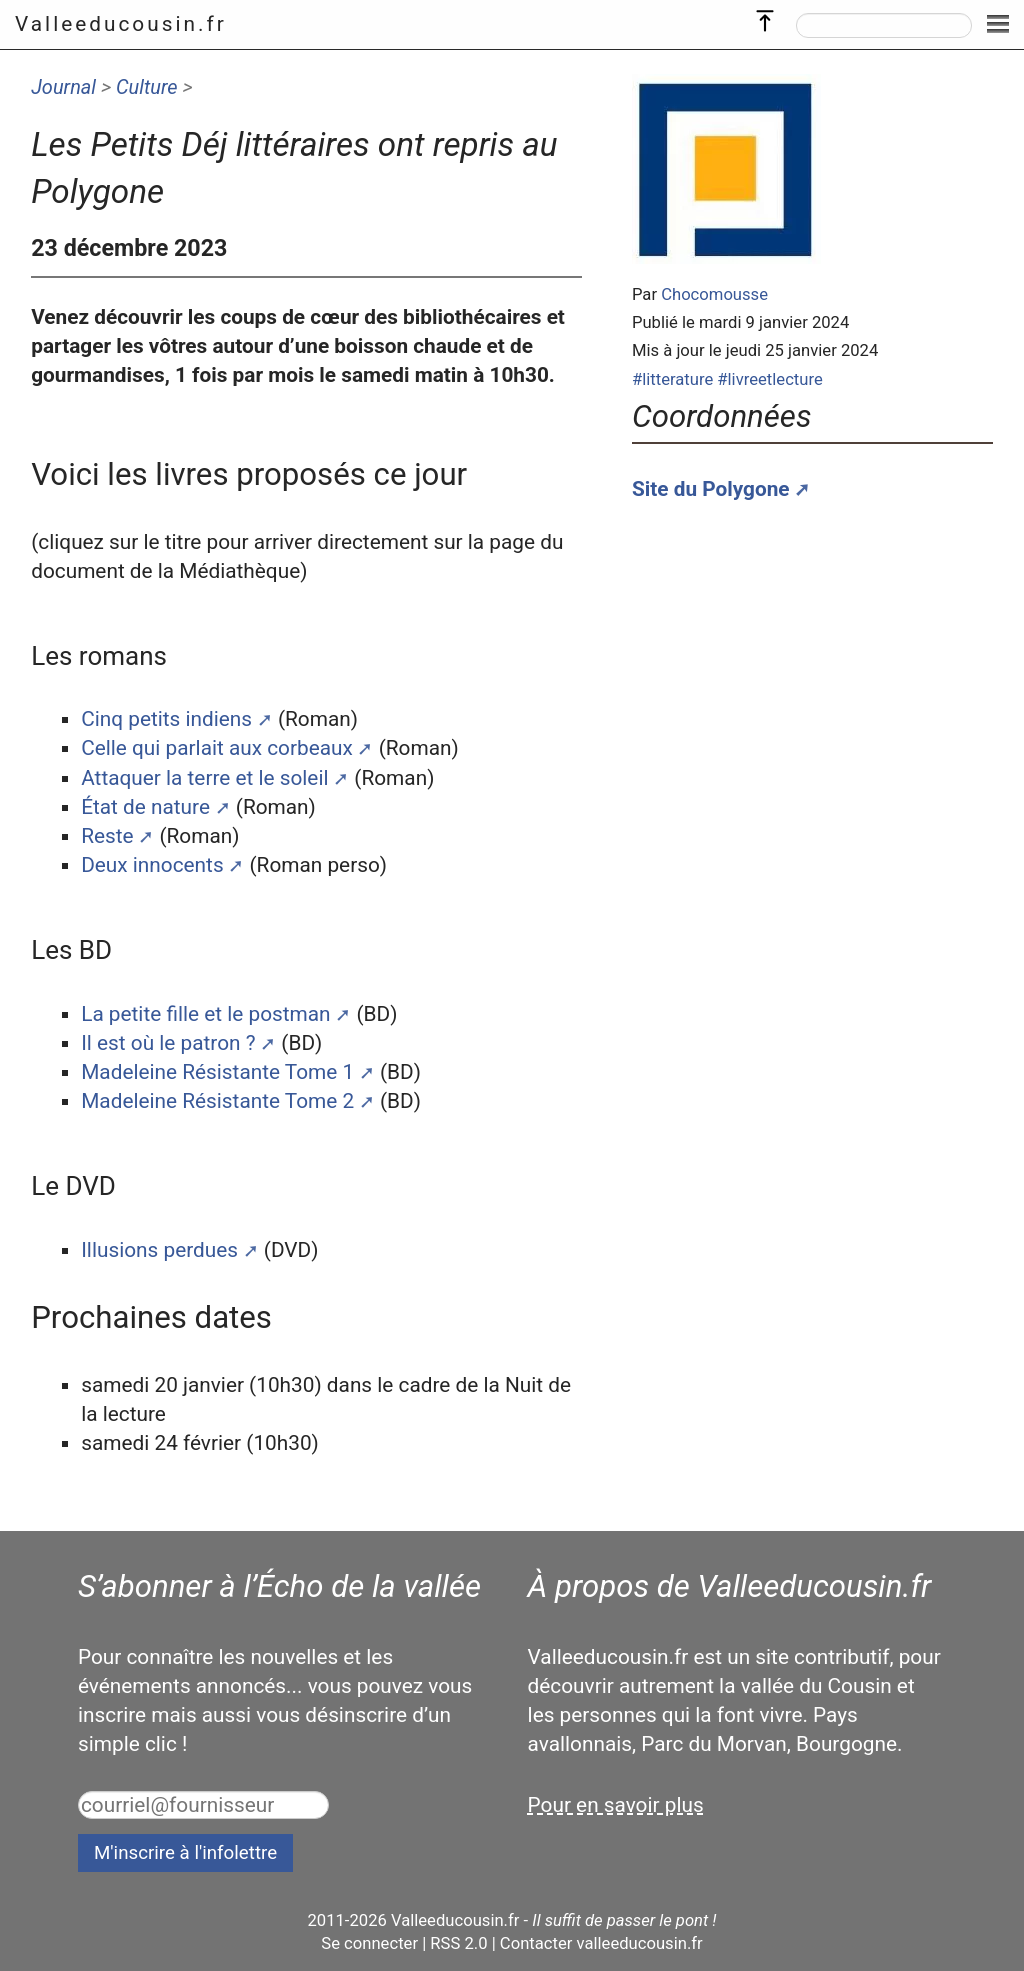 The image size is (1024, 1971). Describe the element at coordinates (166, 719) in the screenshot. I see `Cinq petits indiens` at that location.